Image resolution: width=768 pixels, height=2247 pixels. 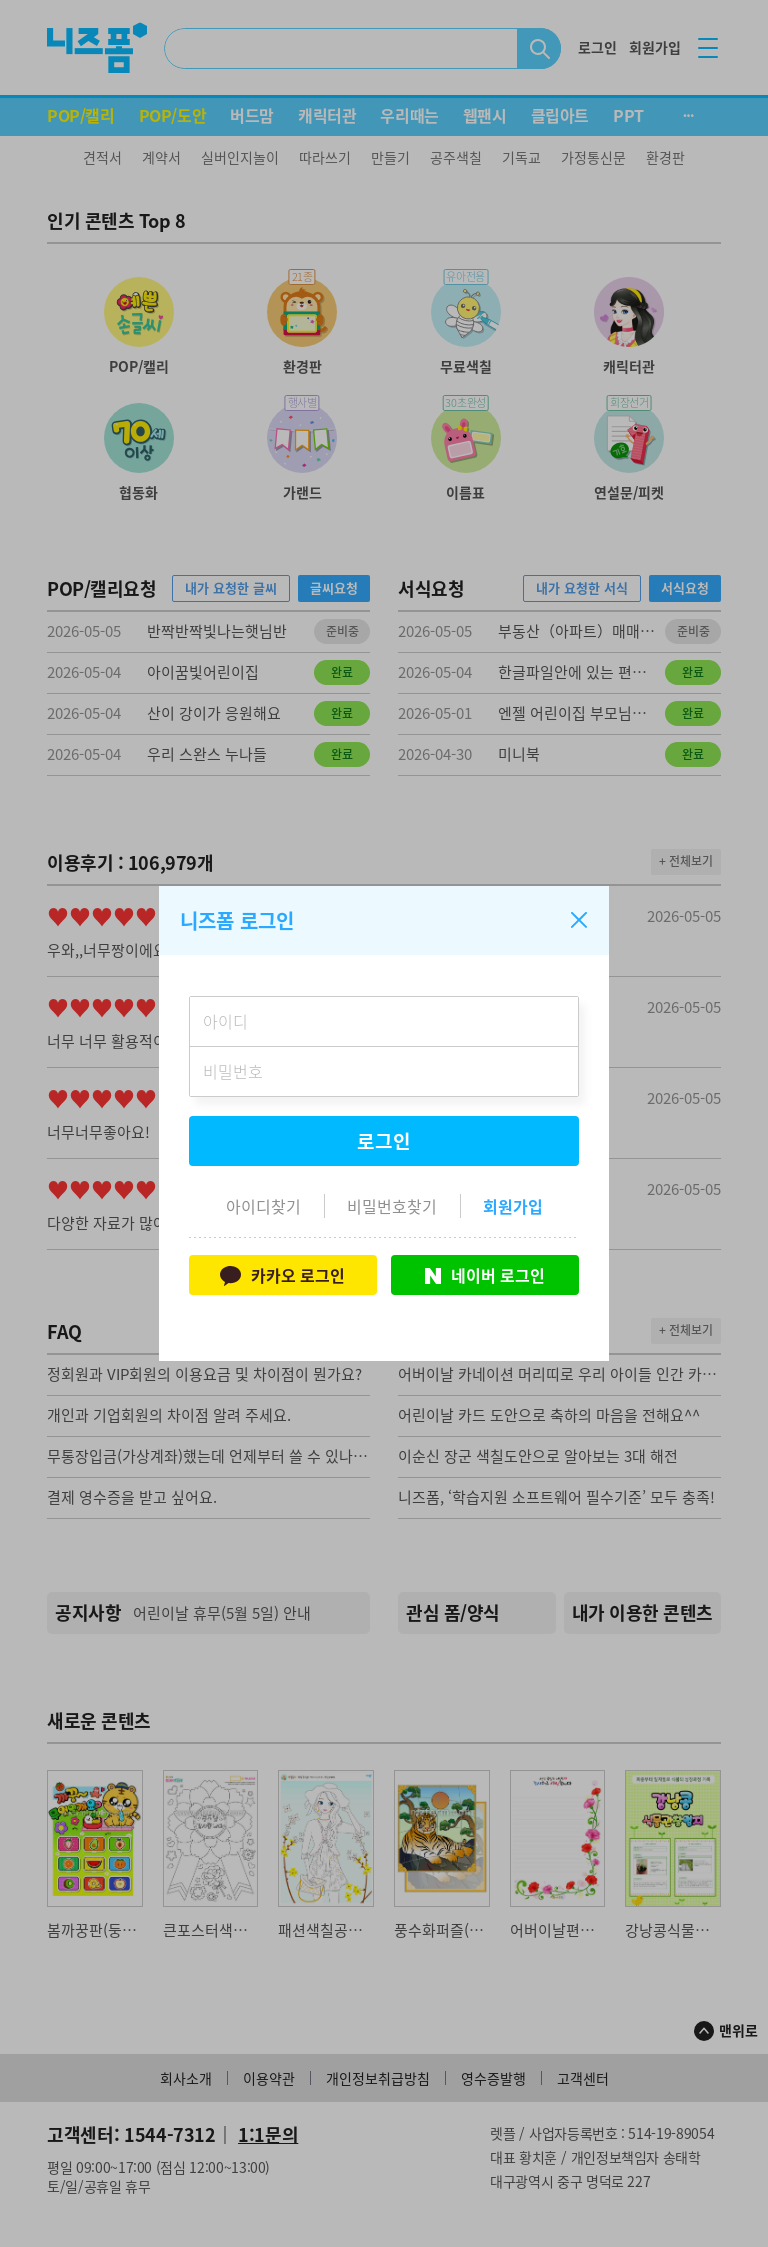 I want to click on 네이버 로그인, so click(x=485, y=1275).